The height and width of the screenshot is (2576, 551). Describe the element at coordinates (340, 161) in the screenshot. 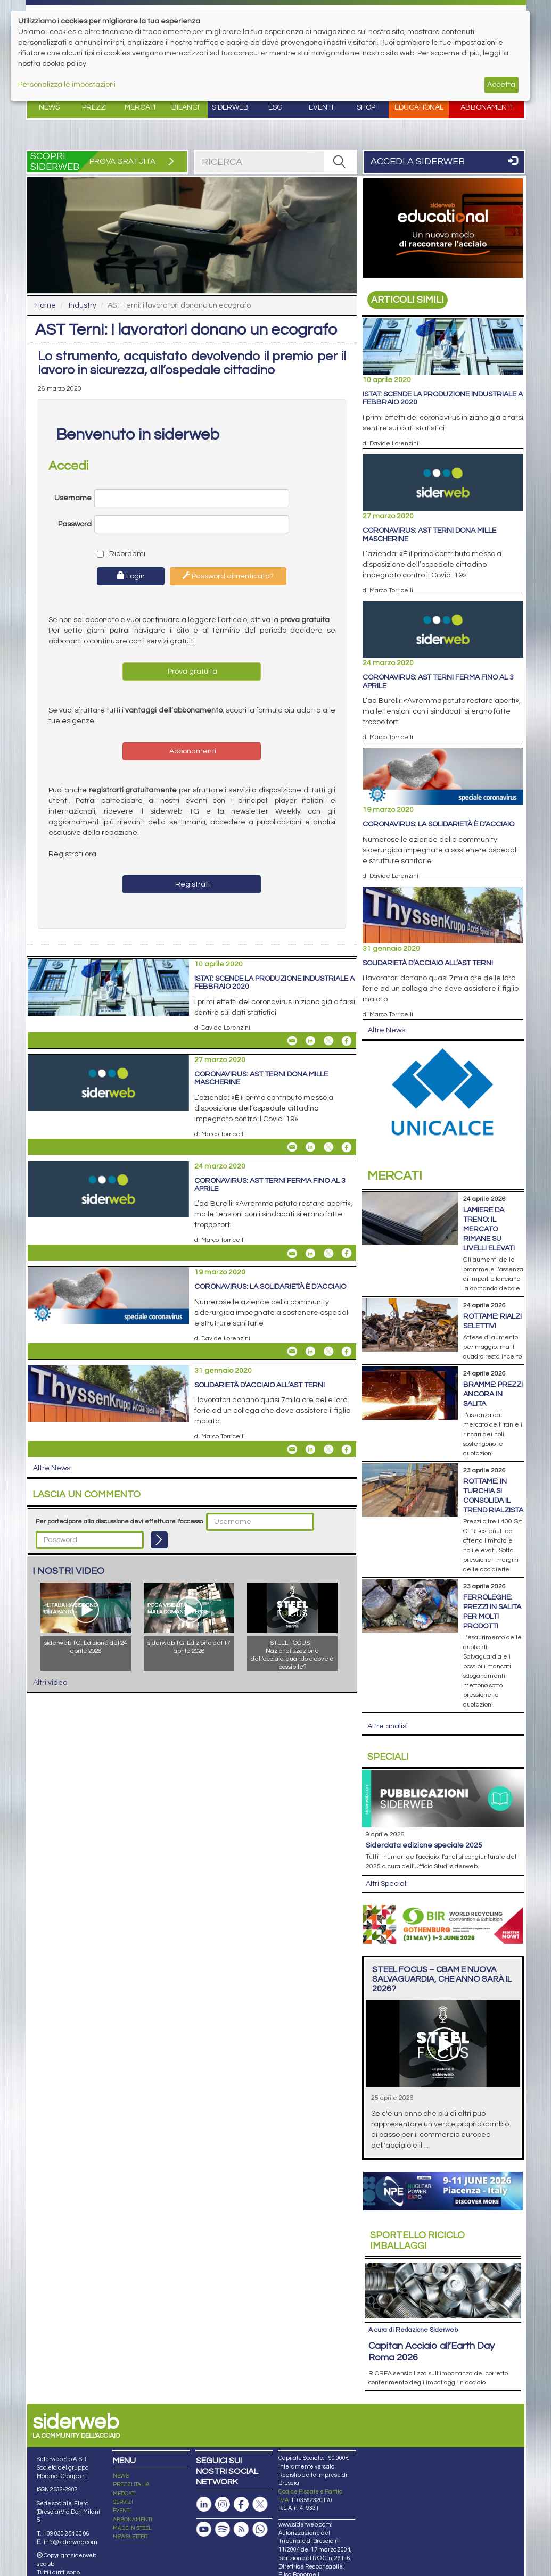

I see `[RICERCA]` at that location.